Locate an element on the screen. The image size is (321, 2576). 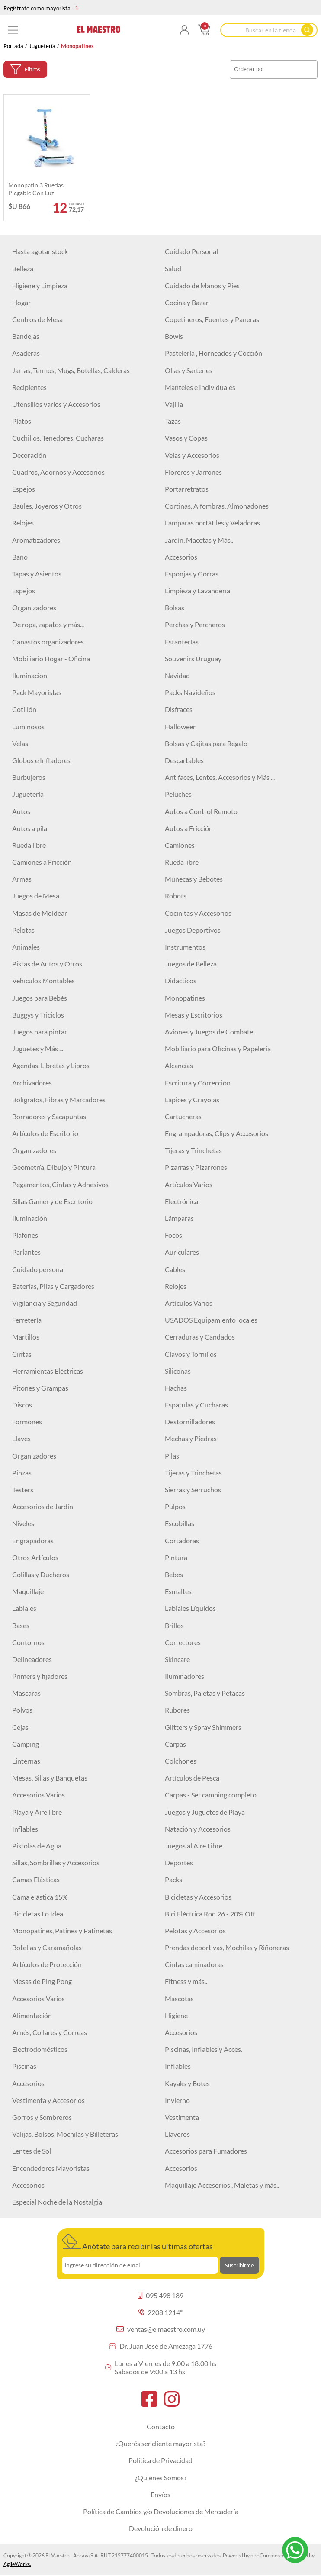
Accesorios para Fumadores is located at coordinates (206, 2151).